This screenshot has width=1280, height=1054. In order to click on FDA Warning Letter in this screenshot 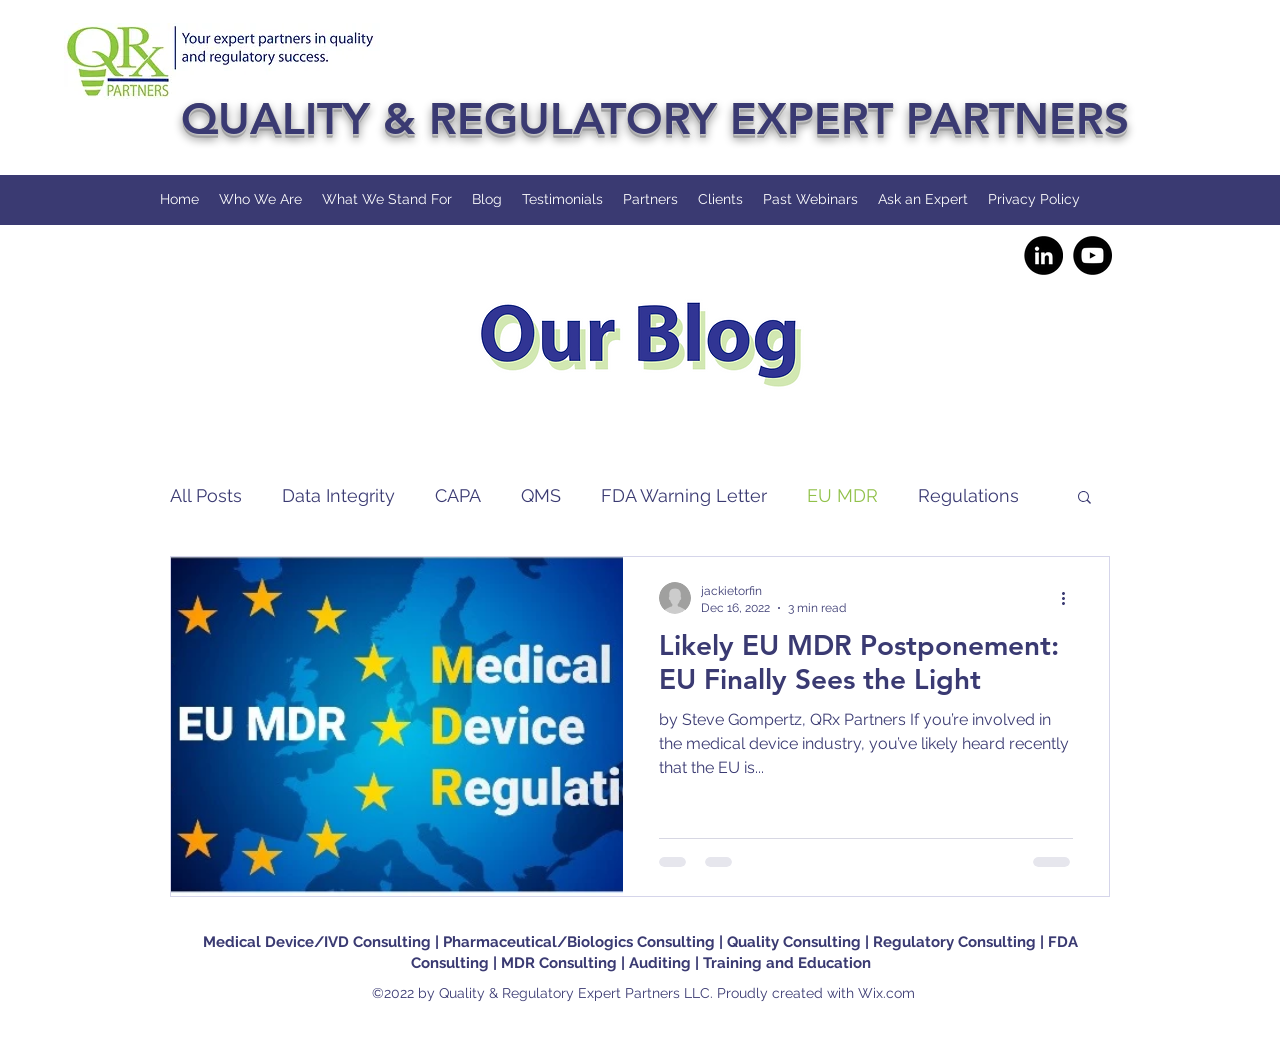, I will do `click(684, 495)`.